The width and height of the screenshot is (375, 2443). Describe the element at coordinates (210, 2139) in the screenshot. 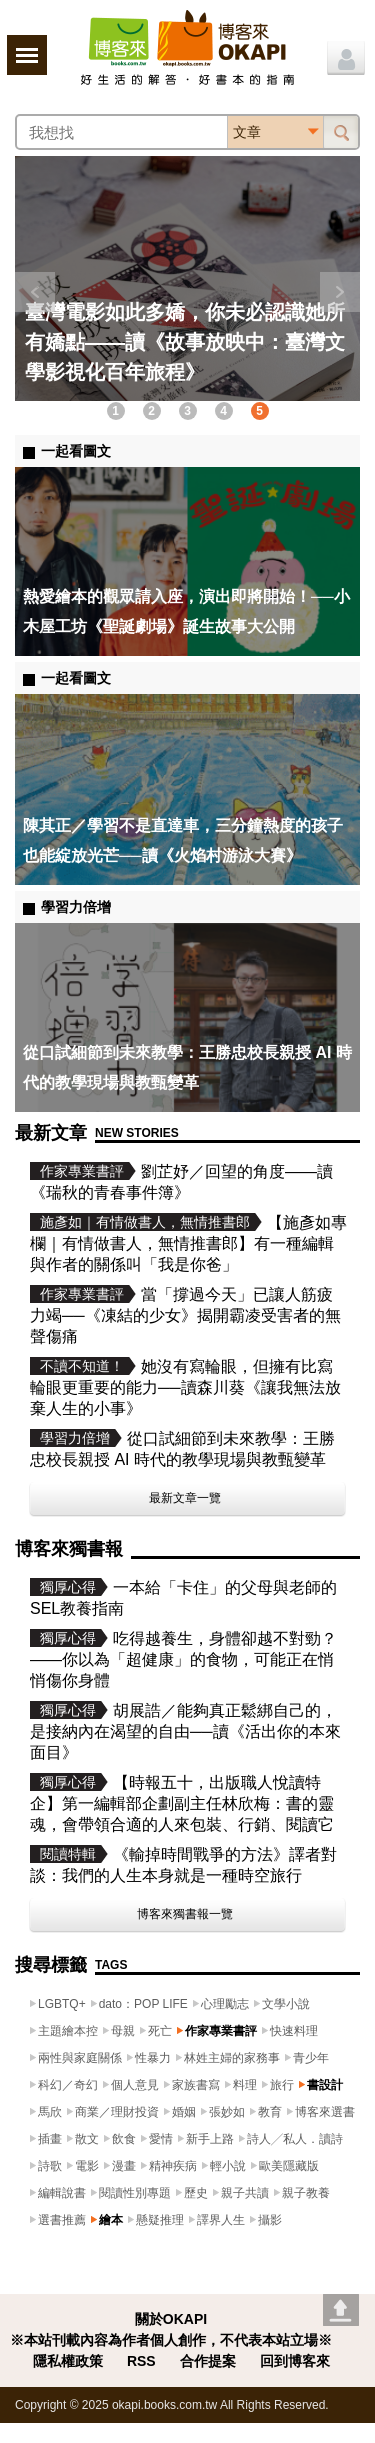

I see `新手上路` at that location.